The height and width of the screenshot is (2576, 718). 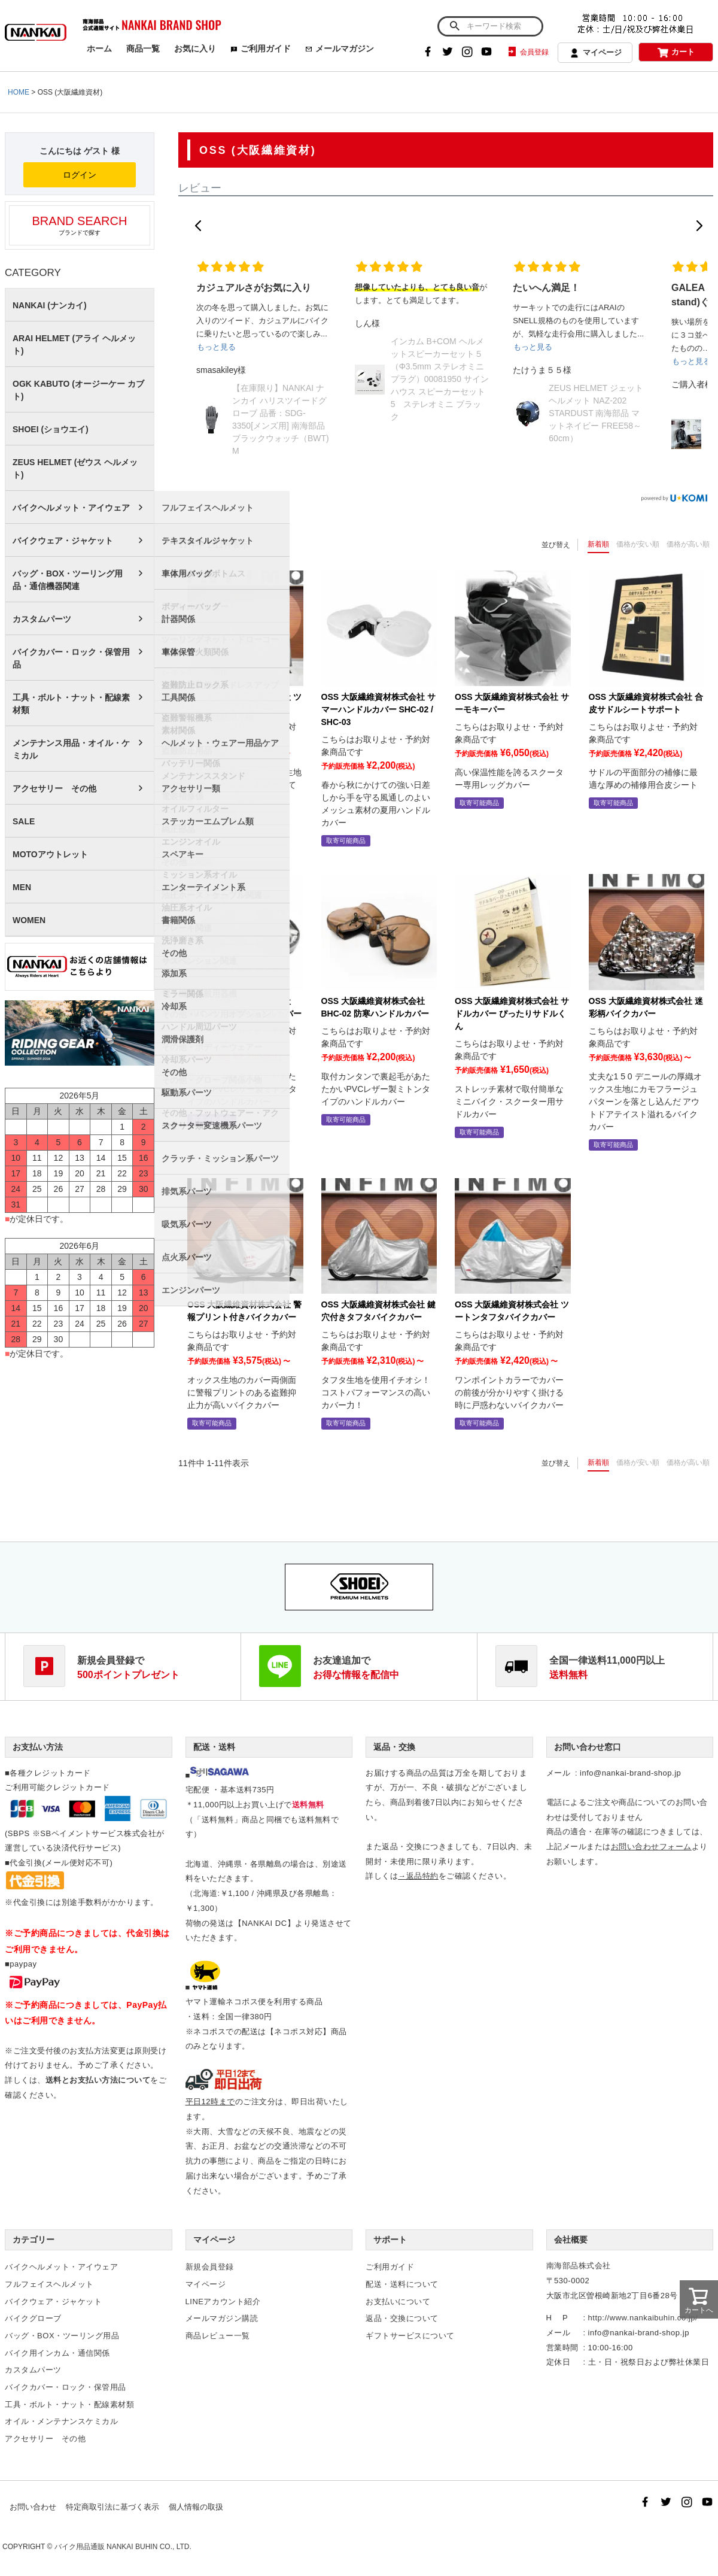 I want to click on バッグ・BOX・ツーリング用品・通信機器関連, so click(x=68, y=580).